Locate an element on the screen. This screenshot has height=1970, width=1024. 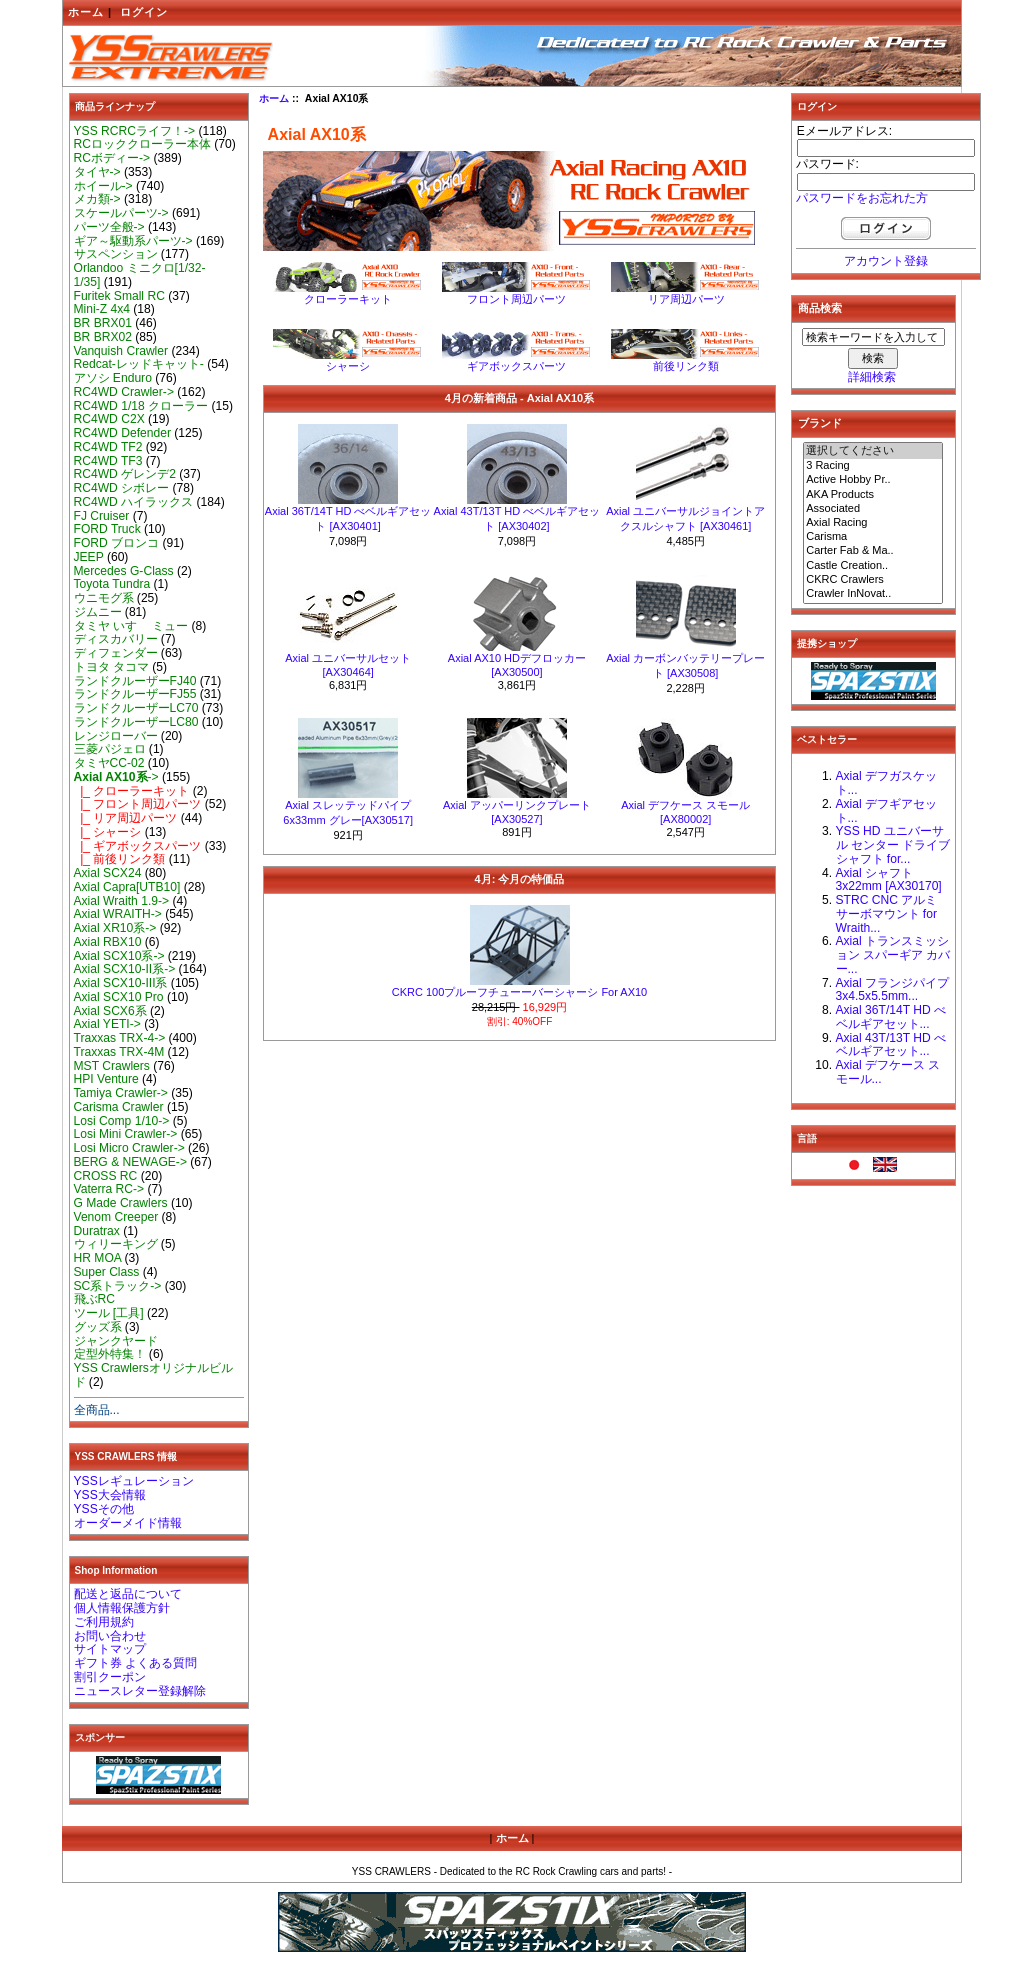
RC4WD 1/18 クローラー is located at coordinates (141, 406).